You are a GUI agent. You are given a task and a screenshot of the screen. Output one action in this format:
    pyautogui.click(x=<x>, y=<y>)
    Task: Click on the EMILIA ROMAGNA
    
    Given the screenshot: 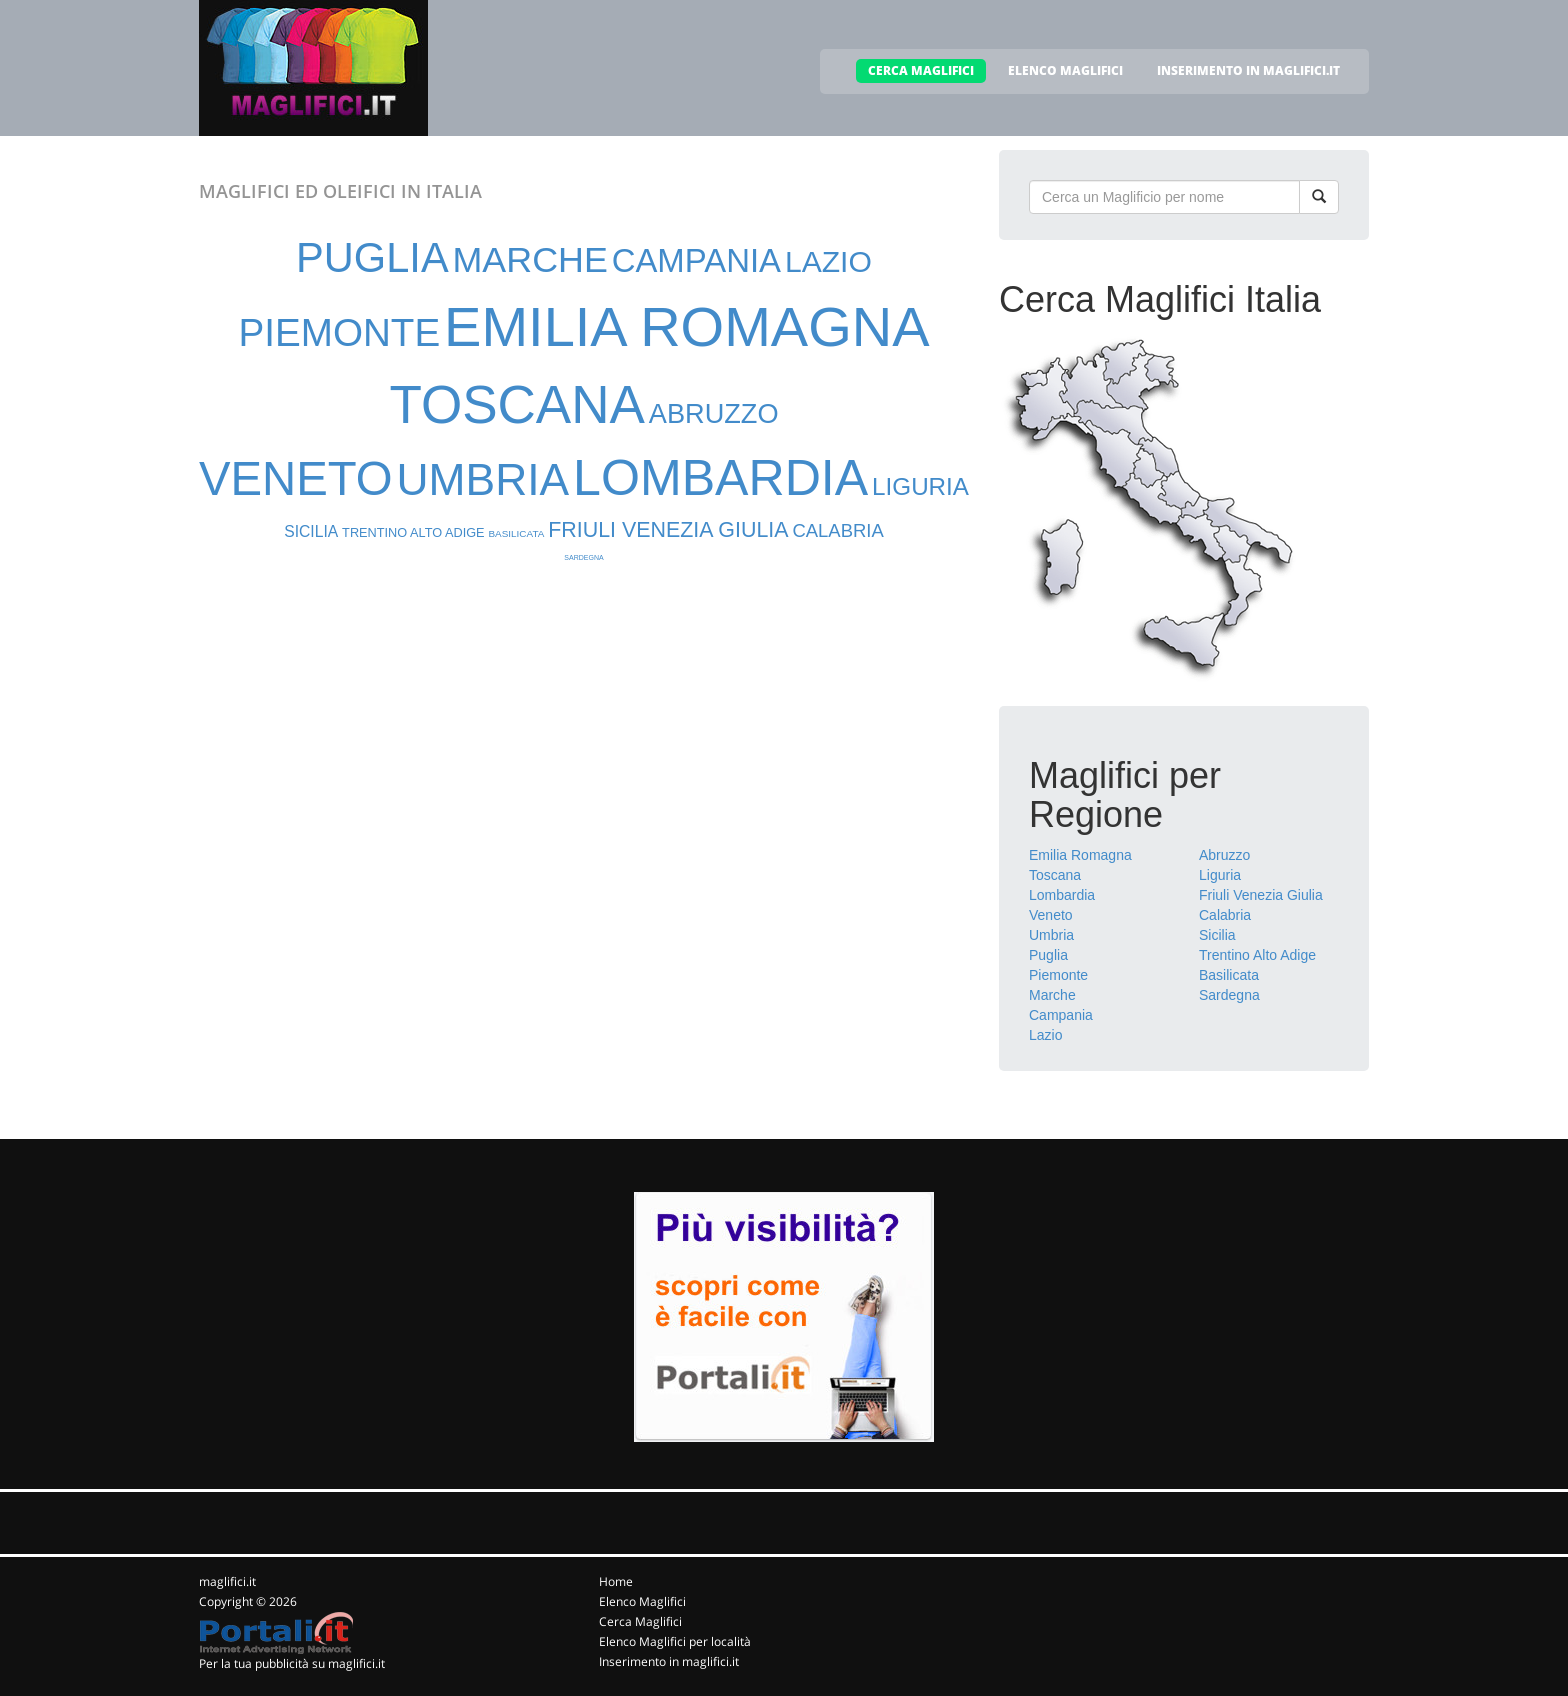 What is the action you would take?
    pyautogui.click(x=686, y=326)
    